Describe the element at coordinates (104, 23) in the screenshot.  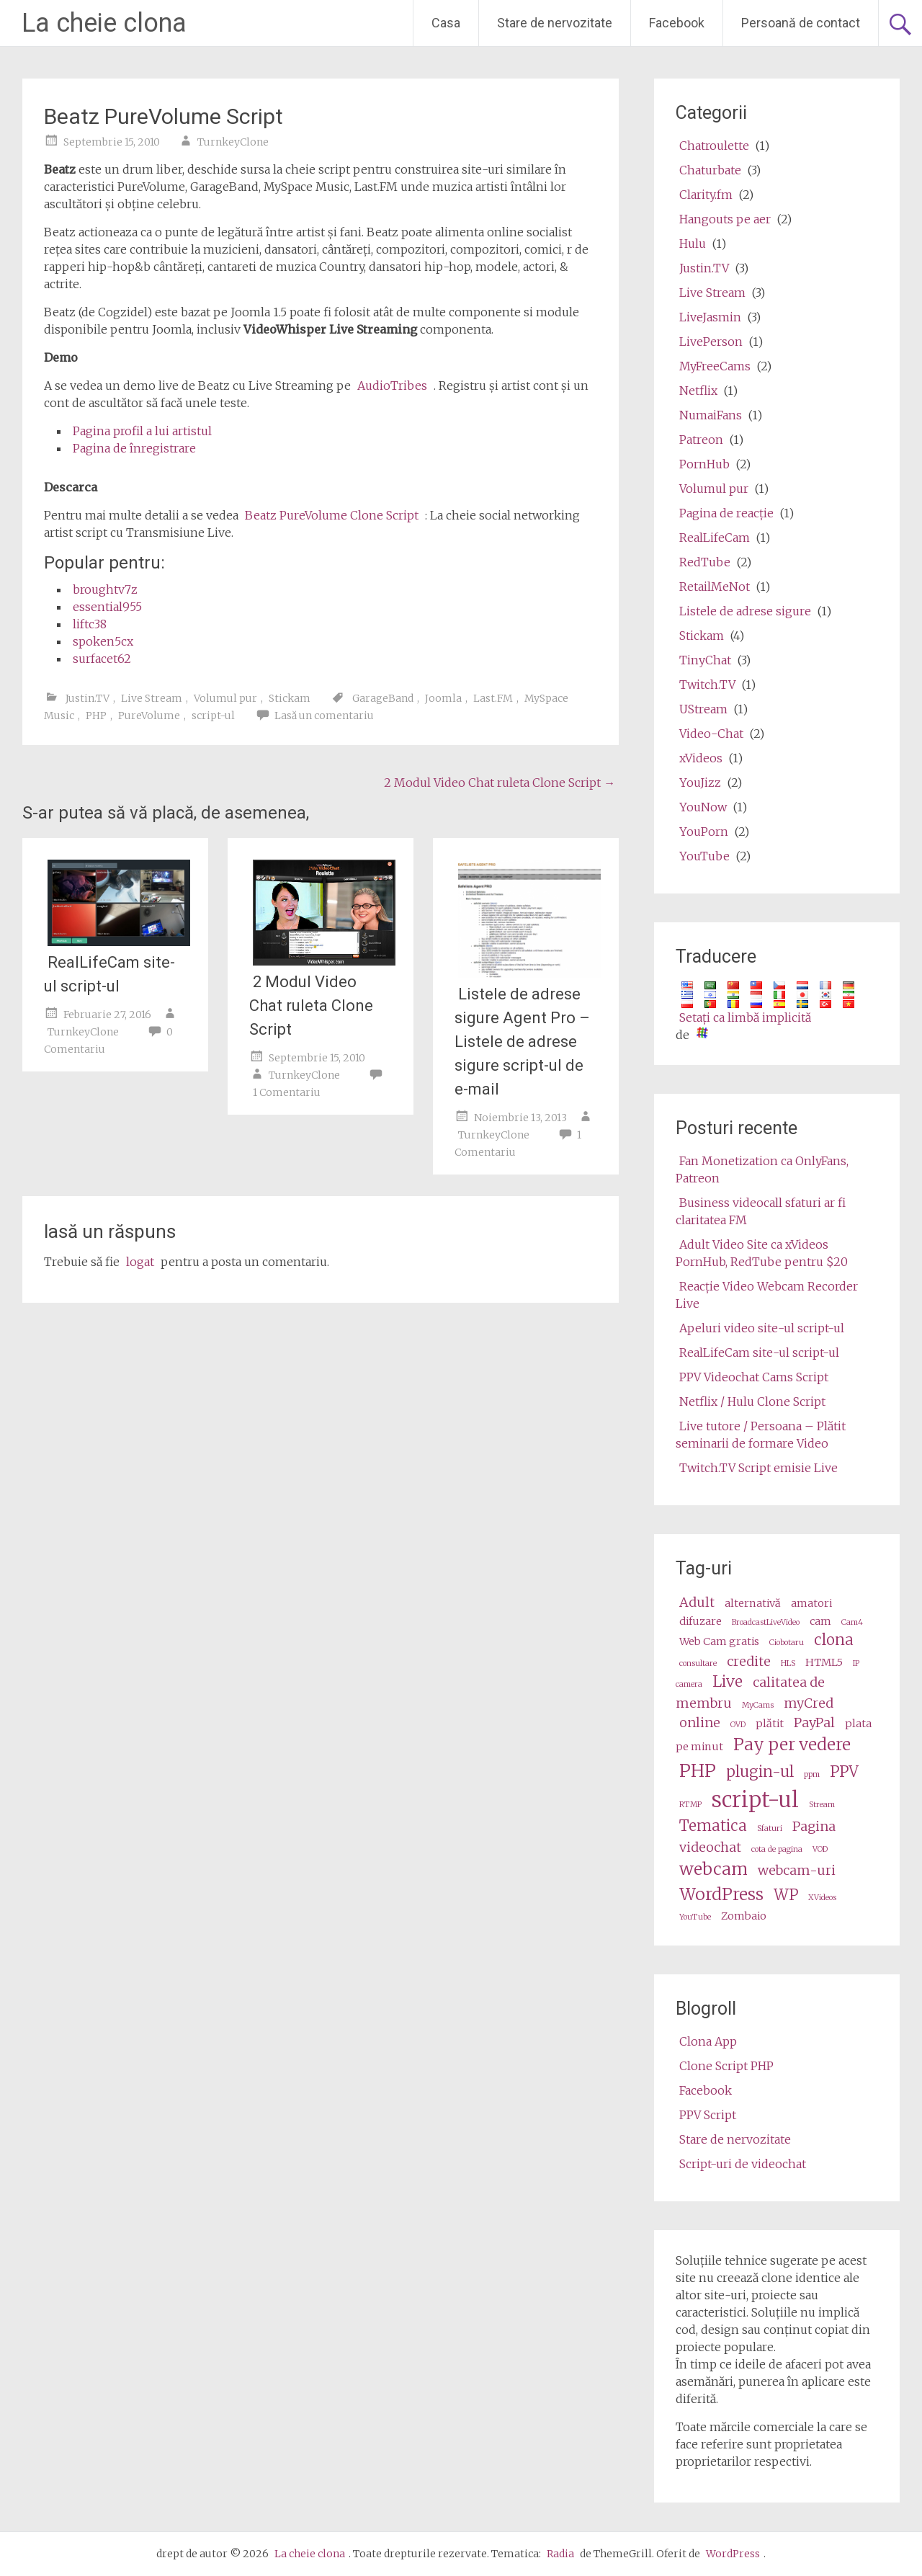
I see `La cheie clona` at that location.